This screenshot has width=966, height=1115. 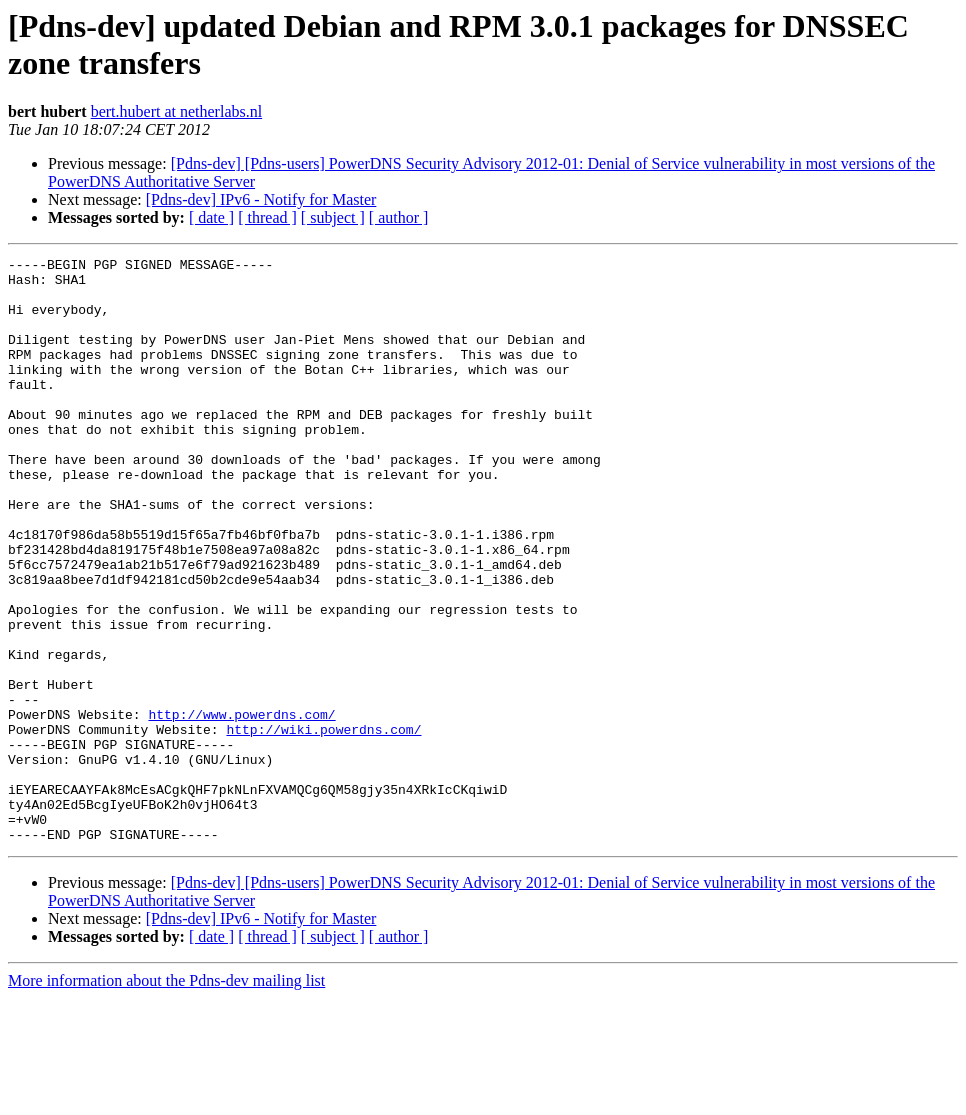 I want to click on http://www.powerdns.com/, so click(x=241, y=807).